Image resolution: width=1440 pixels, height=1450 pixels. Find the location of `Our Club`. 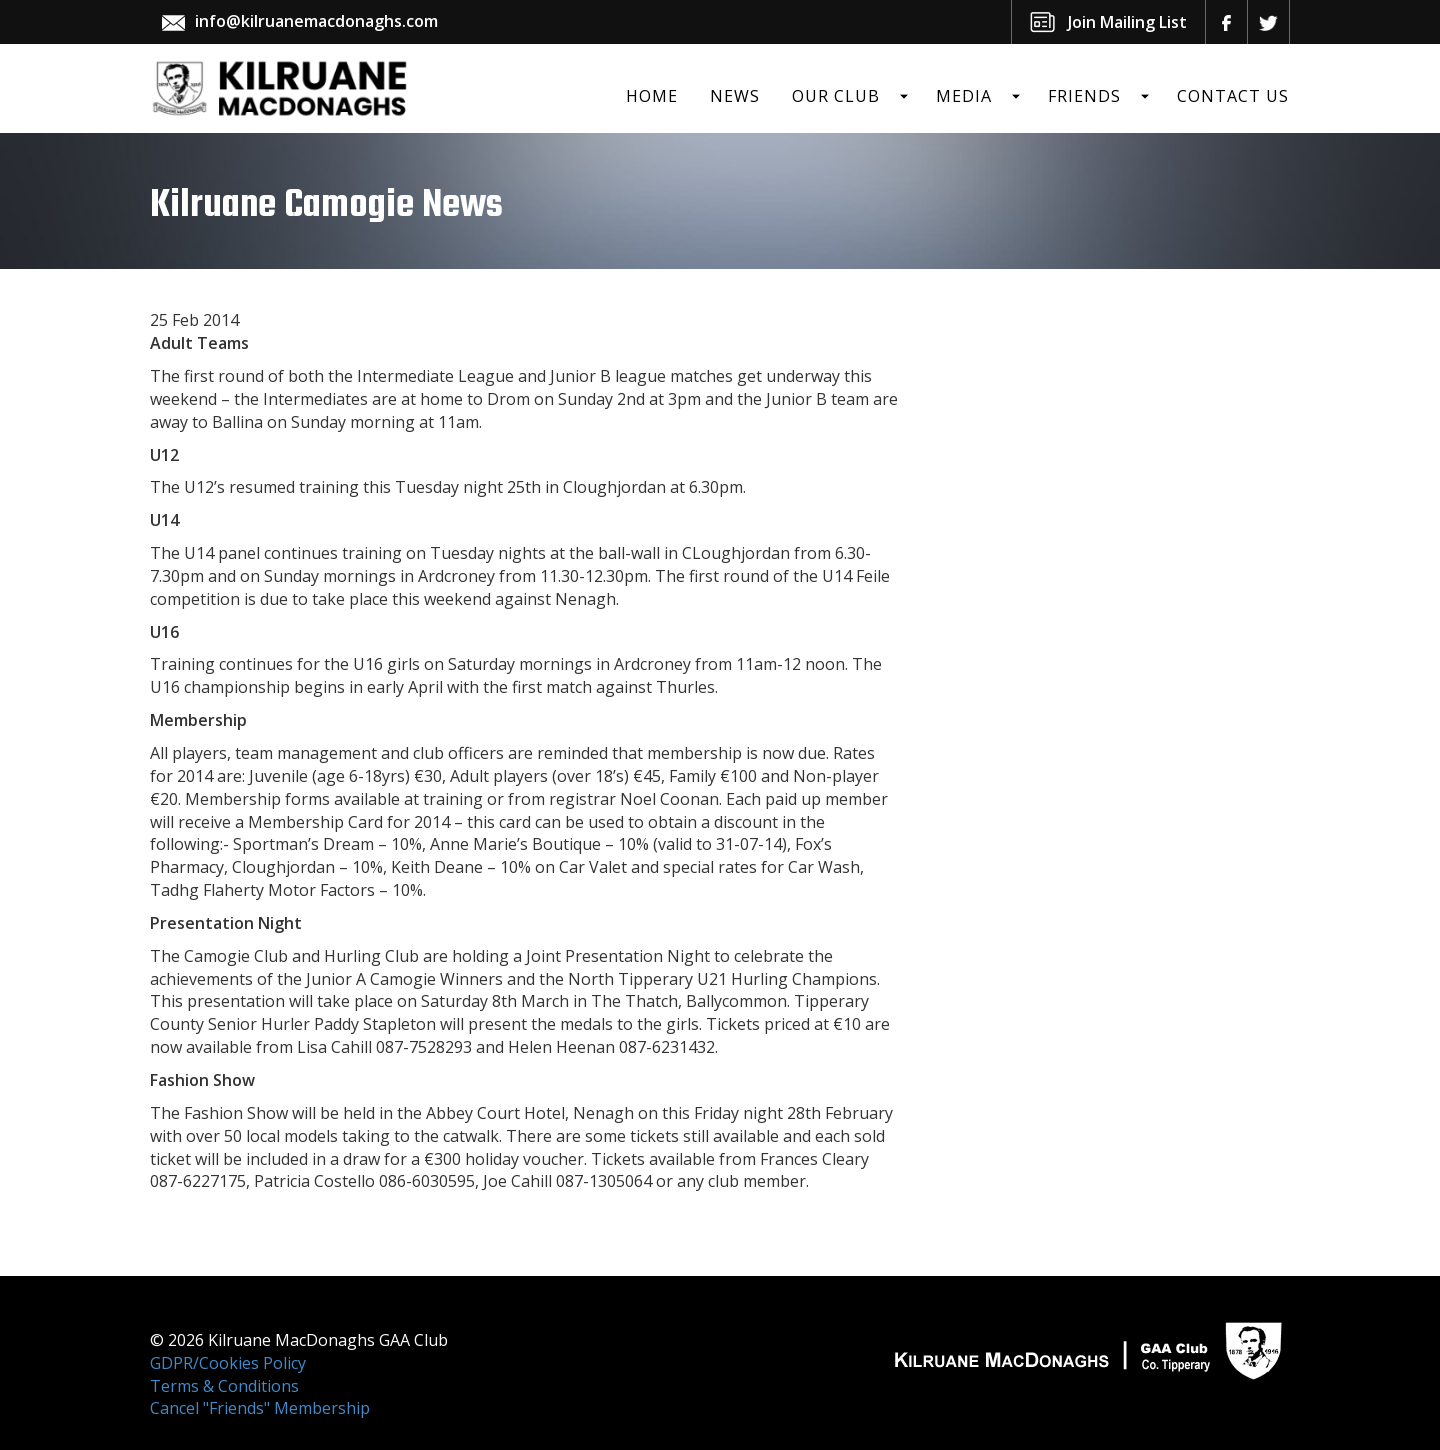

Our Club is located at coordinates (836, 96).